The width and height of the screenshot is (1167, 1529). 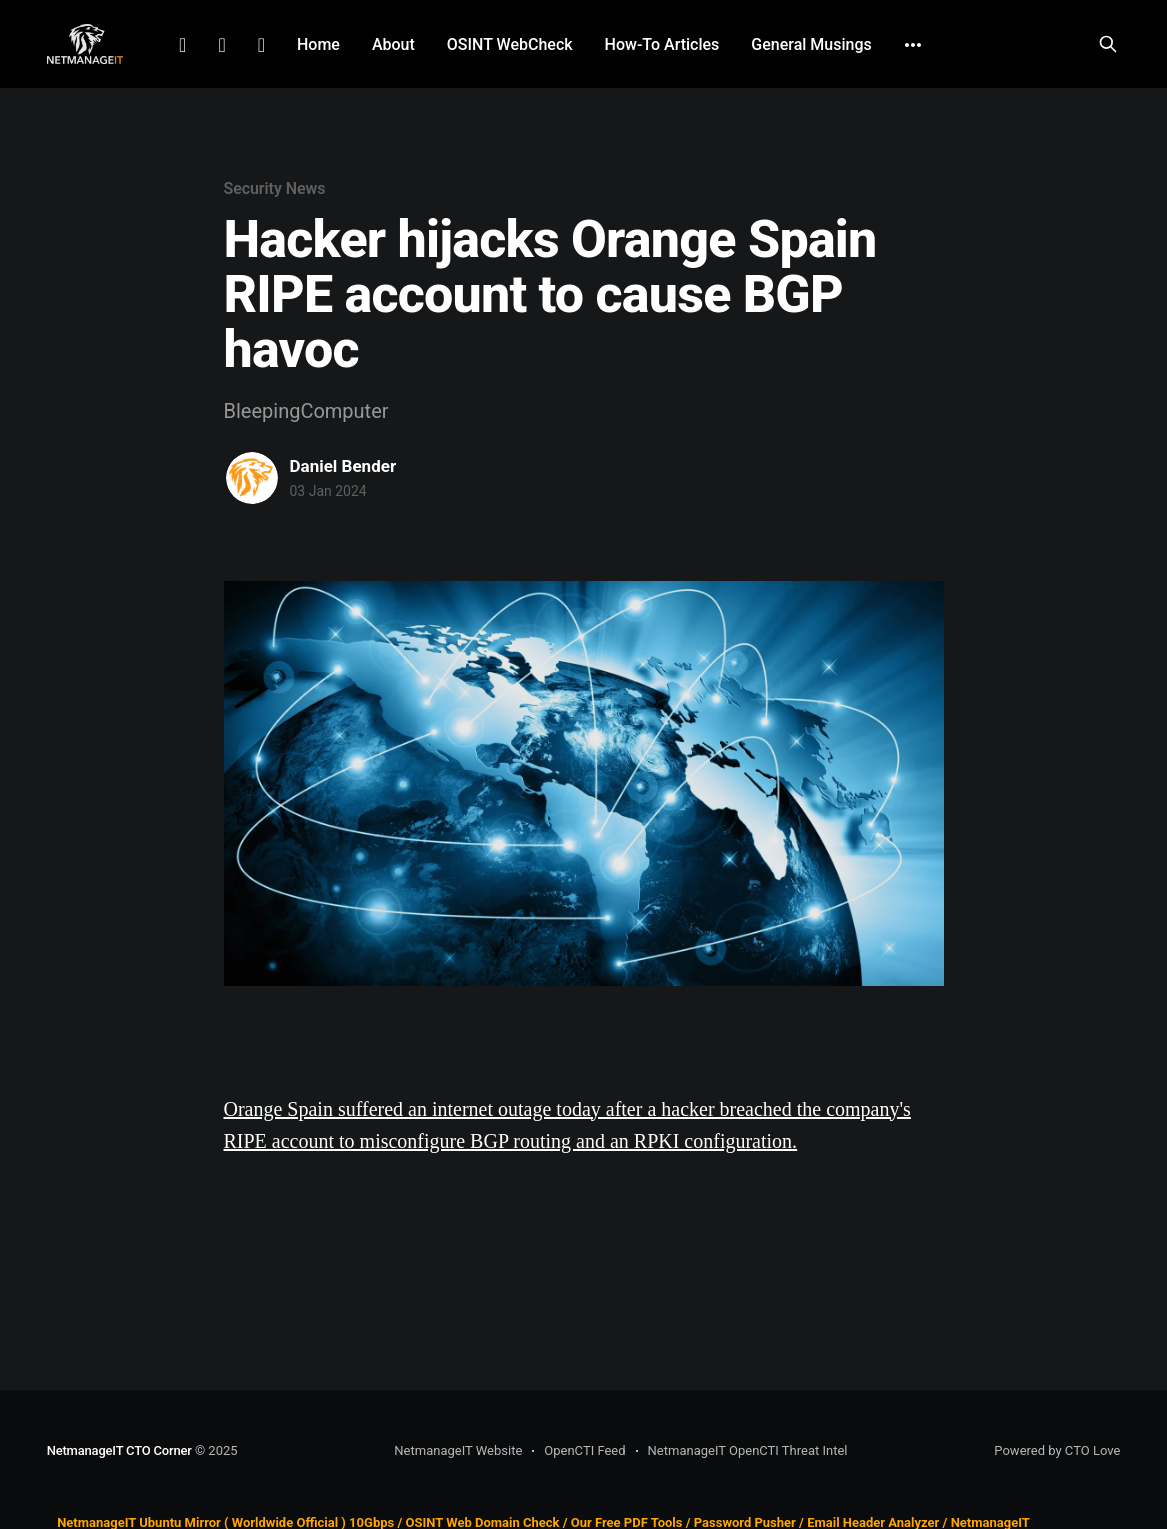 I want to click on [Search this site], so click(x=1108, y=44).